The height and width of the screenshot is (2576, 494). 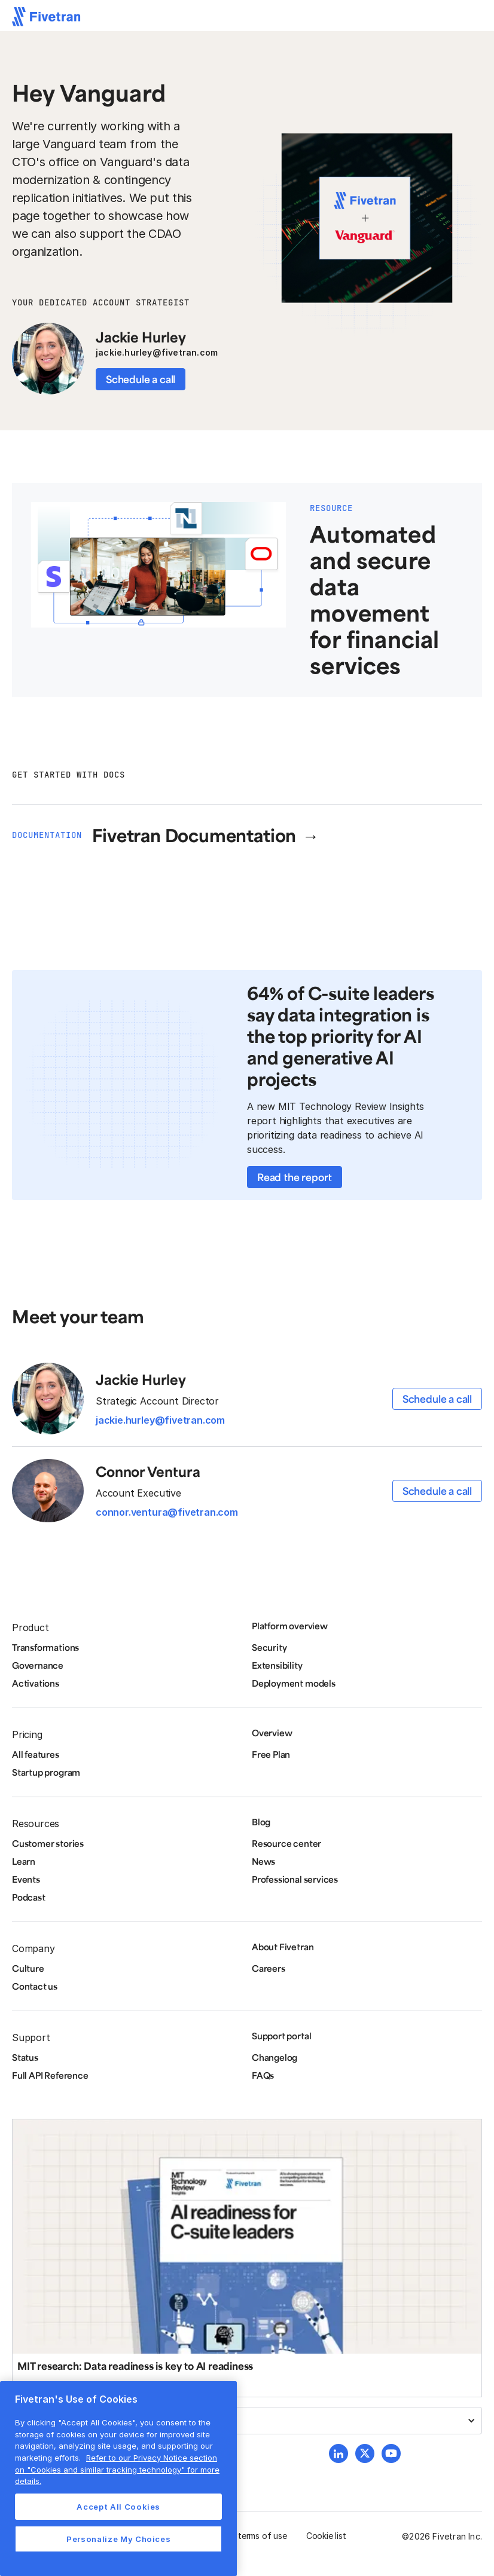 What do you see at coordinates (271, 1754) in the screenshot?
I see `Free Plan` at bounding box center [271, 1754].